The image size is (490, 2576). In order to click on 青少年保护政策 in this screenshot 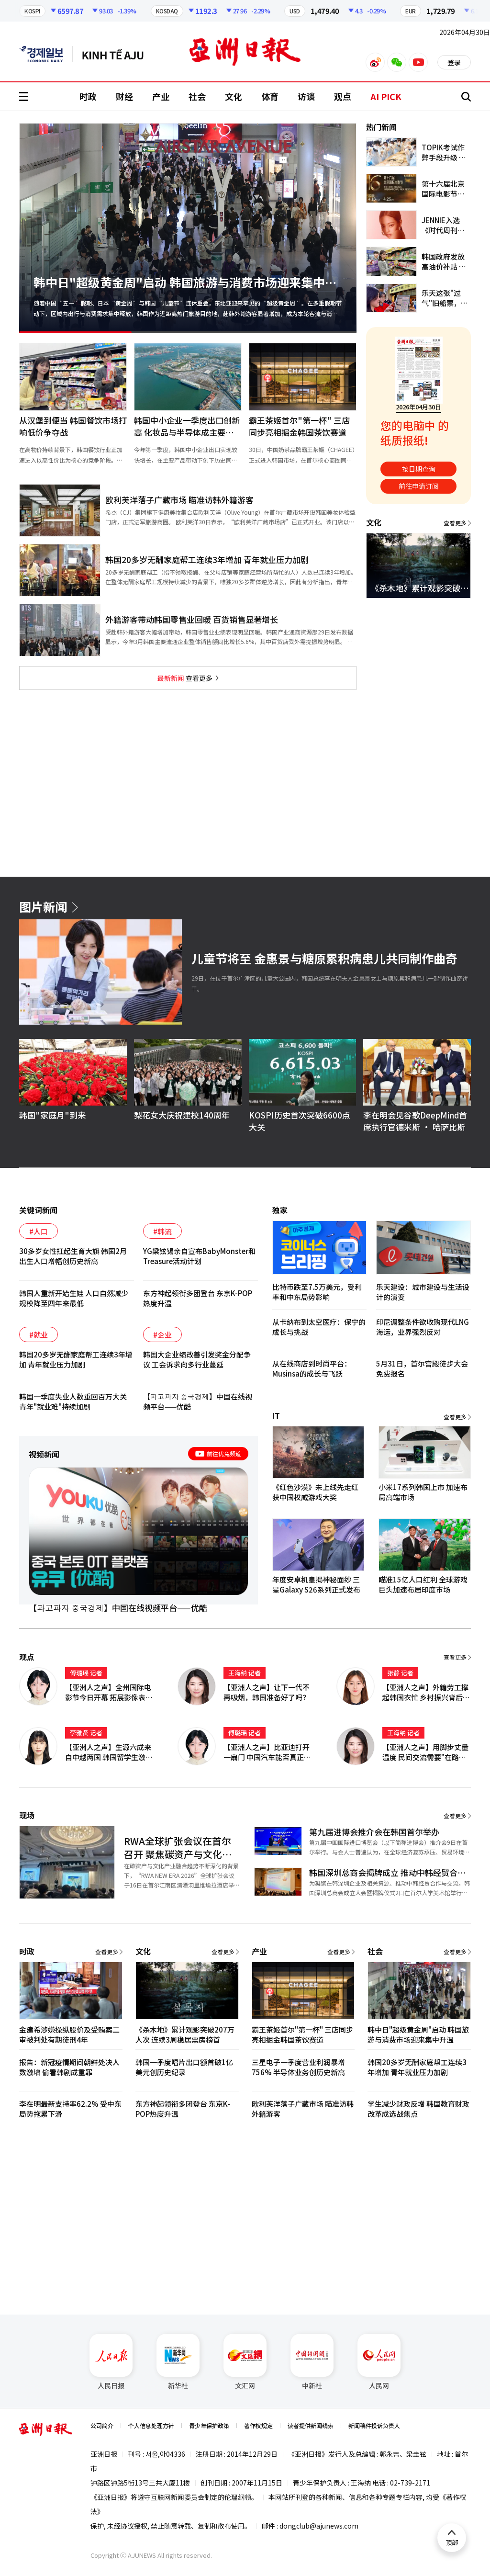, I will do `click(209, 2425)`.